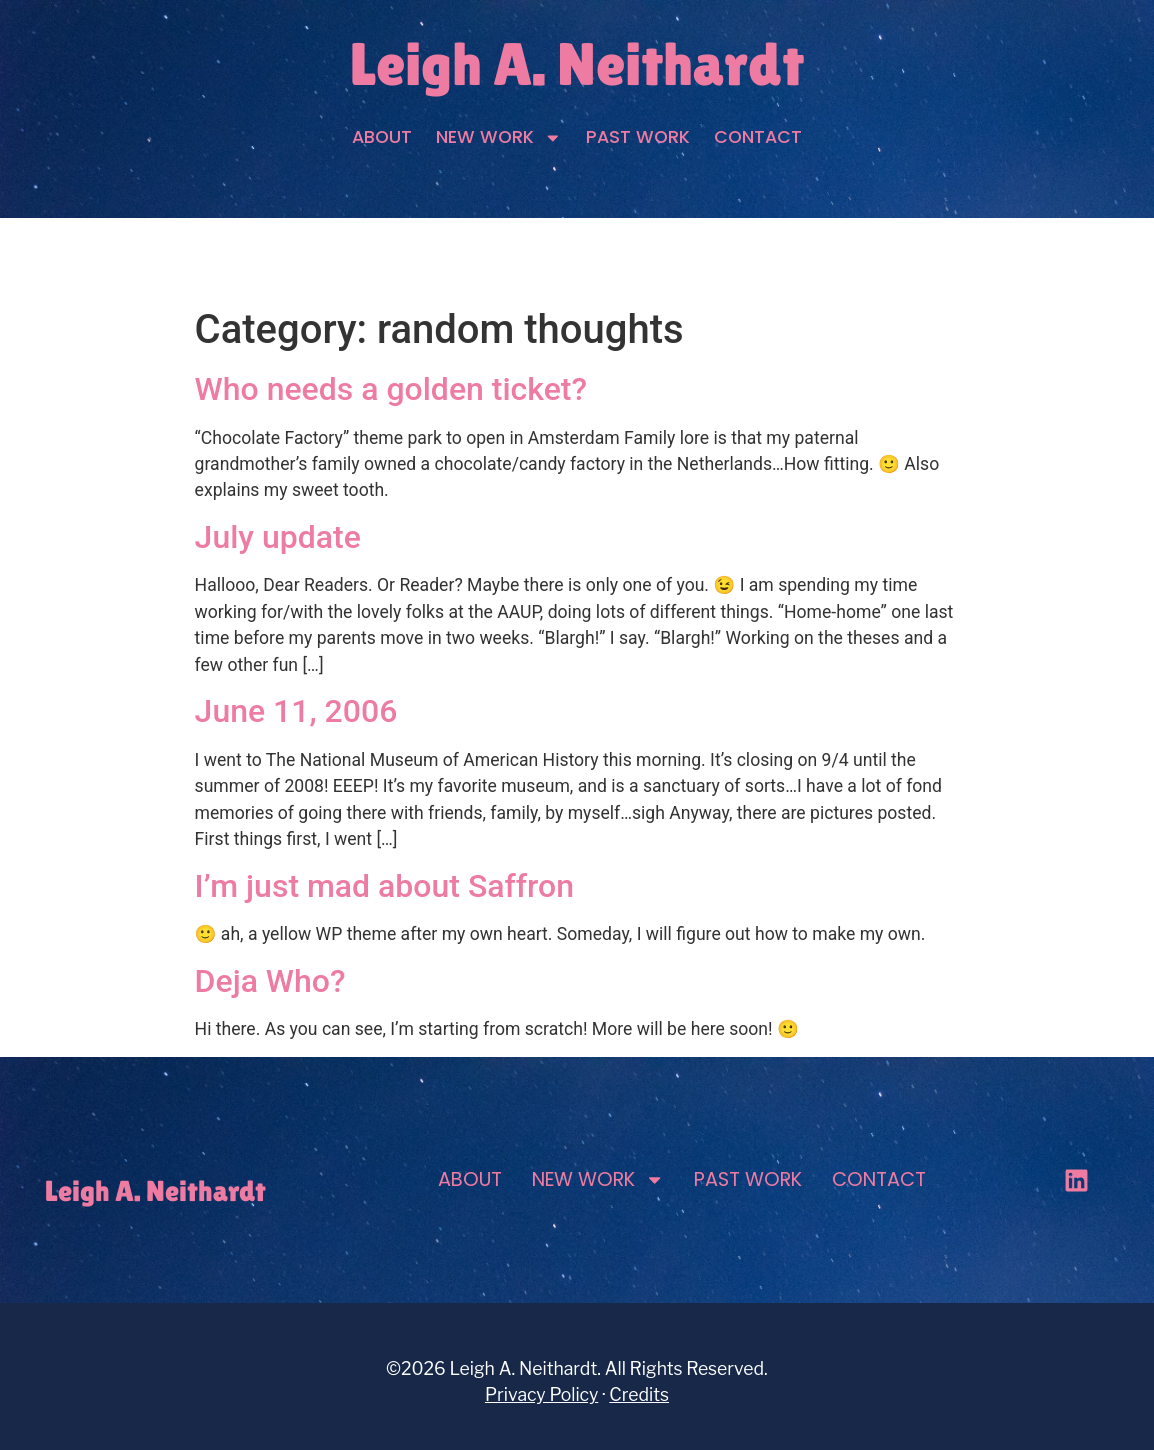 This screenshot has width=1154, height=1450. Describe the element at coordinates (382, 137) in the screenshot. I see `About` at that location.